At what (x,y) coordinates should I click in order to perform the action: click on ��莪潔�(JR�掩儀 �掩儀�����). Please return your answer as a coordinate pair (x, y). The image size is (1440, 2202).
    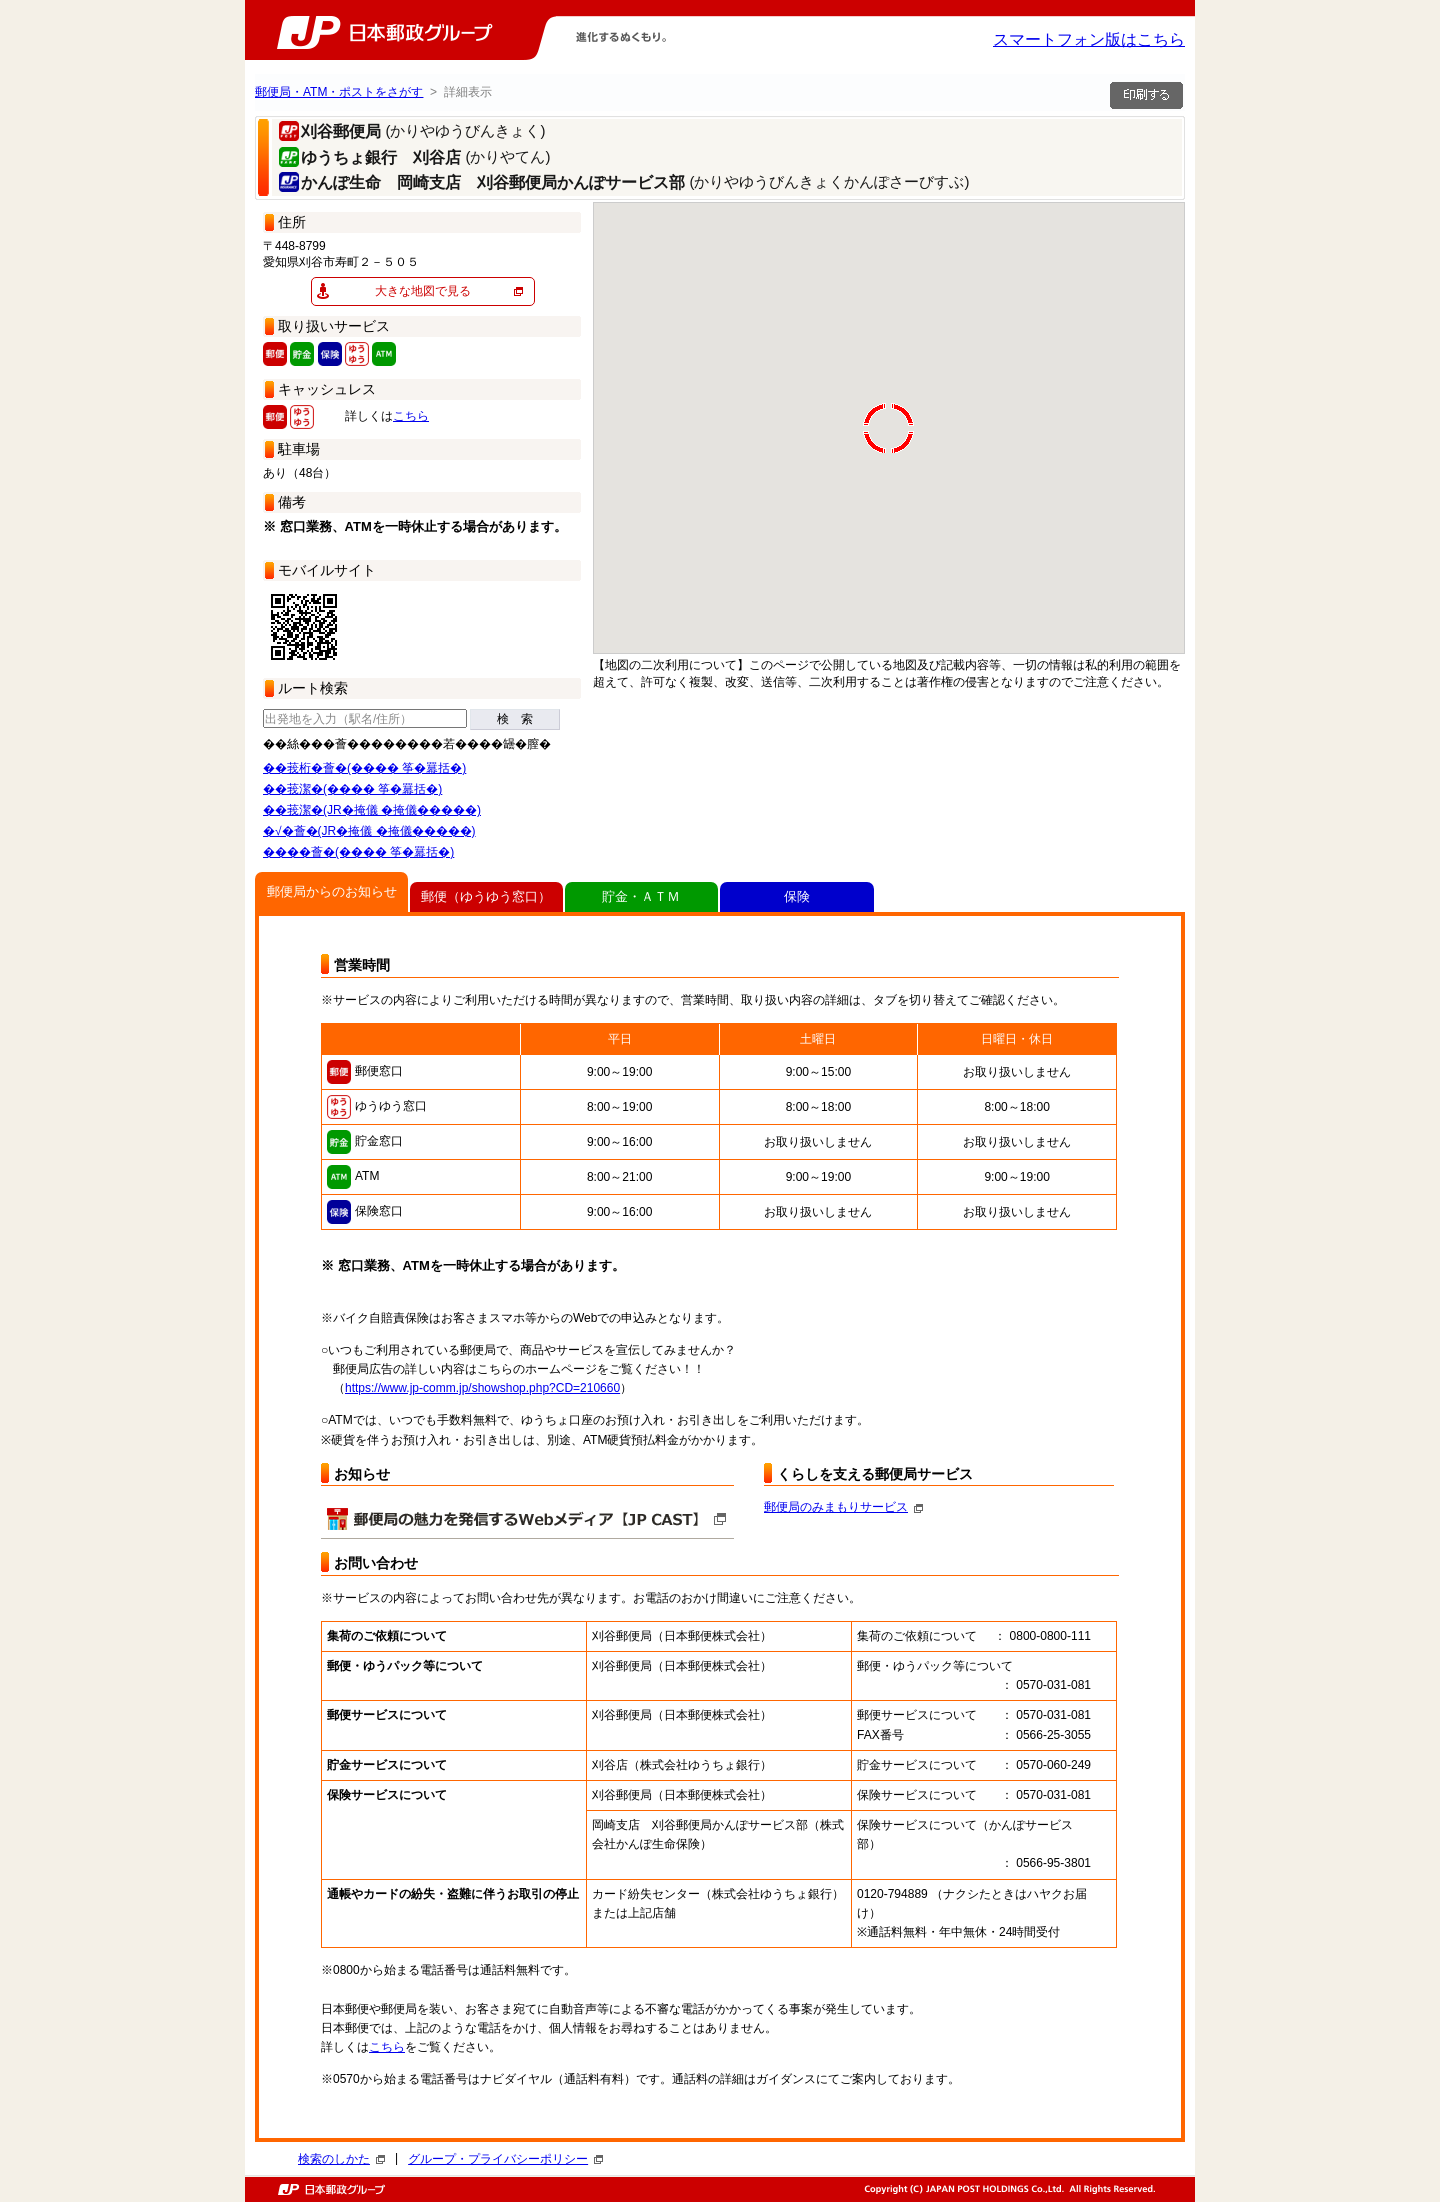
    Looking at the image, I should click on (372, 810).